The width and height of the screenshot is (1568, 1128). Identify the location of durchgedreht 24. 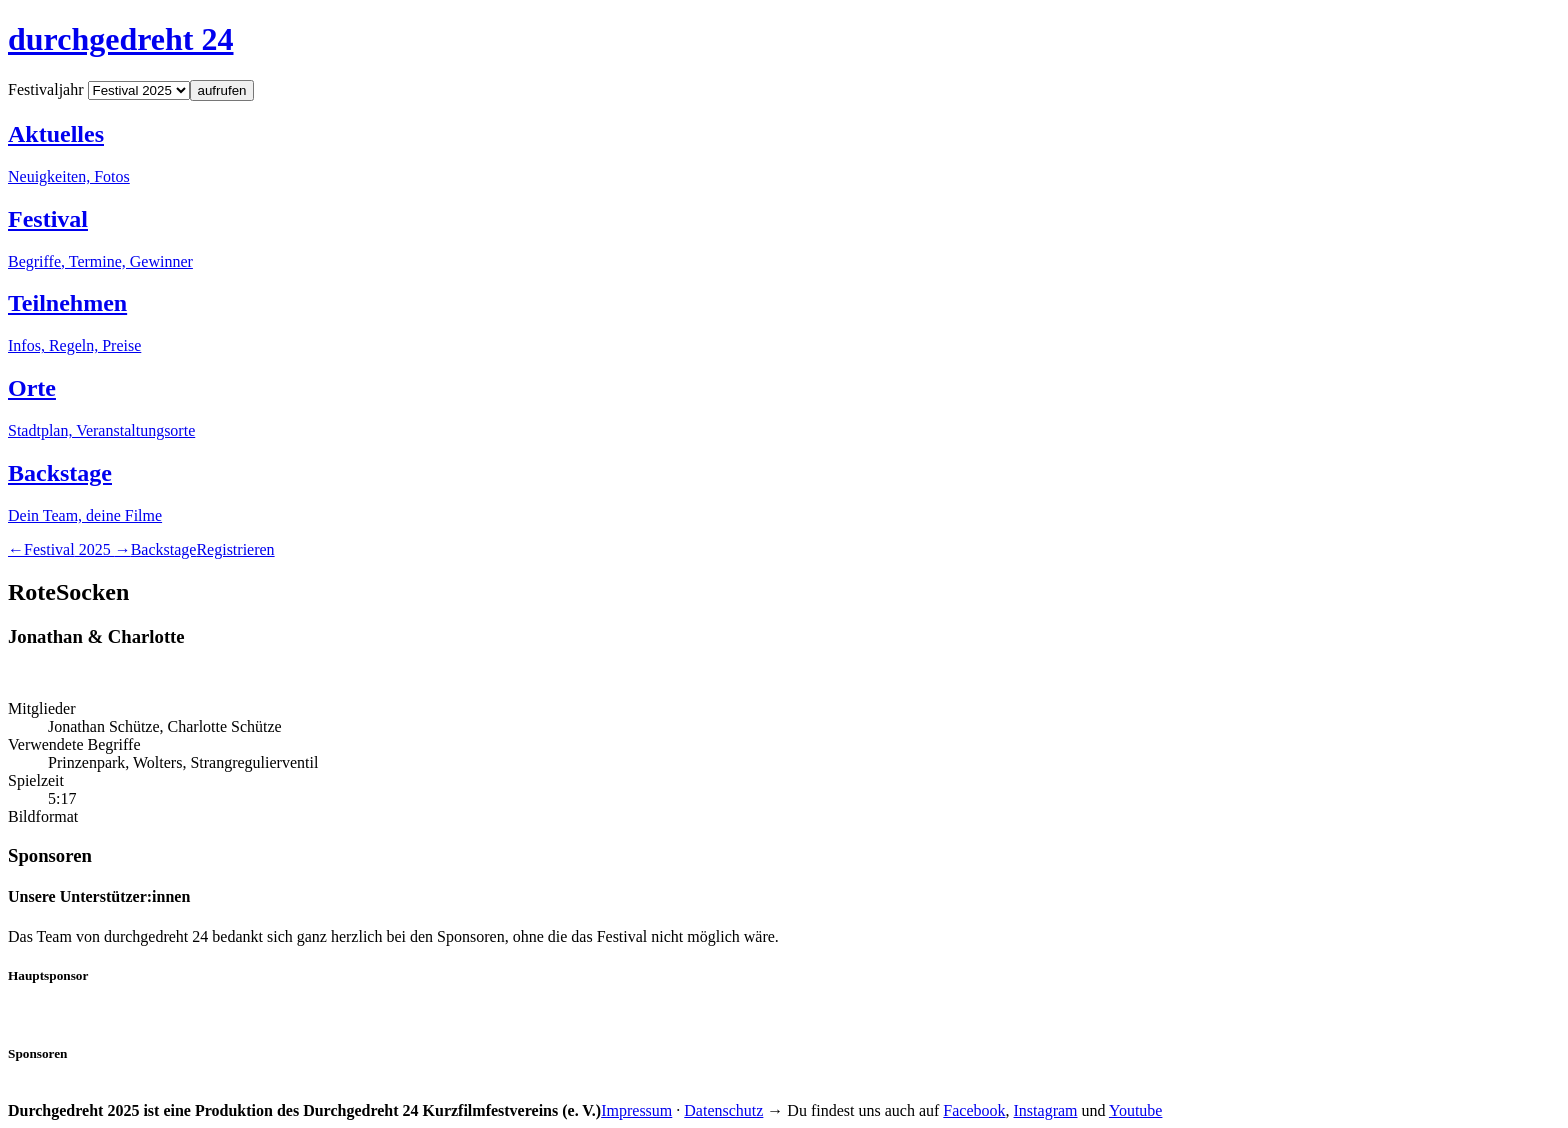
(121, 39).